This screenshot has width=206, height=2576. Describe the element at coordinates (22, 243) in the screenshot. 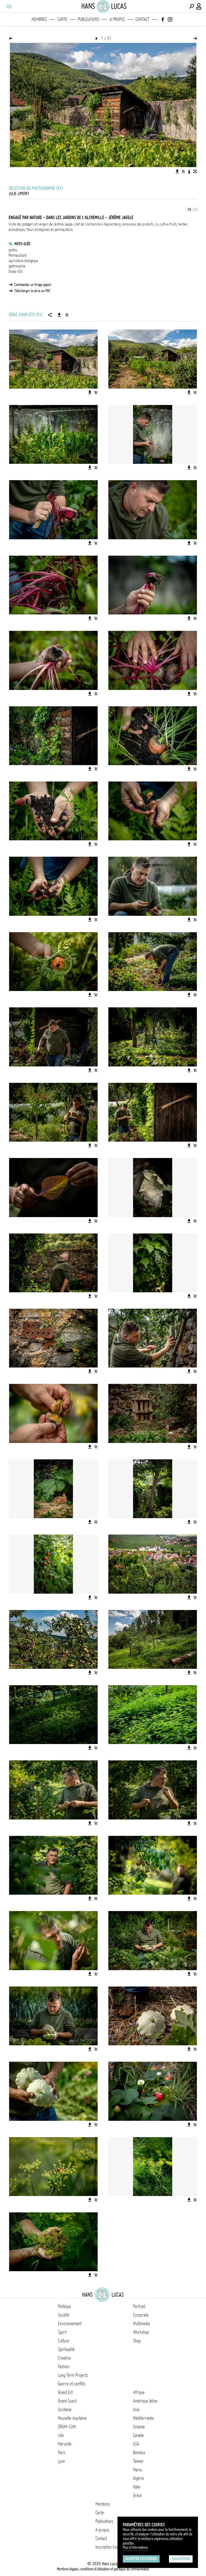

I see `Mots-clés` at that location.